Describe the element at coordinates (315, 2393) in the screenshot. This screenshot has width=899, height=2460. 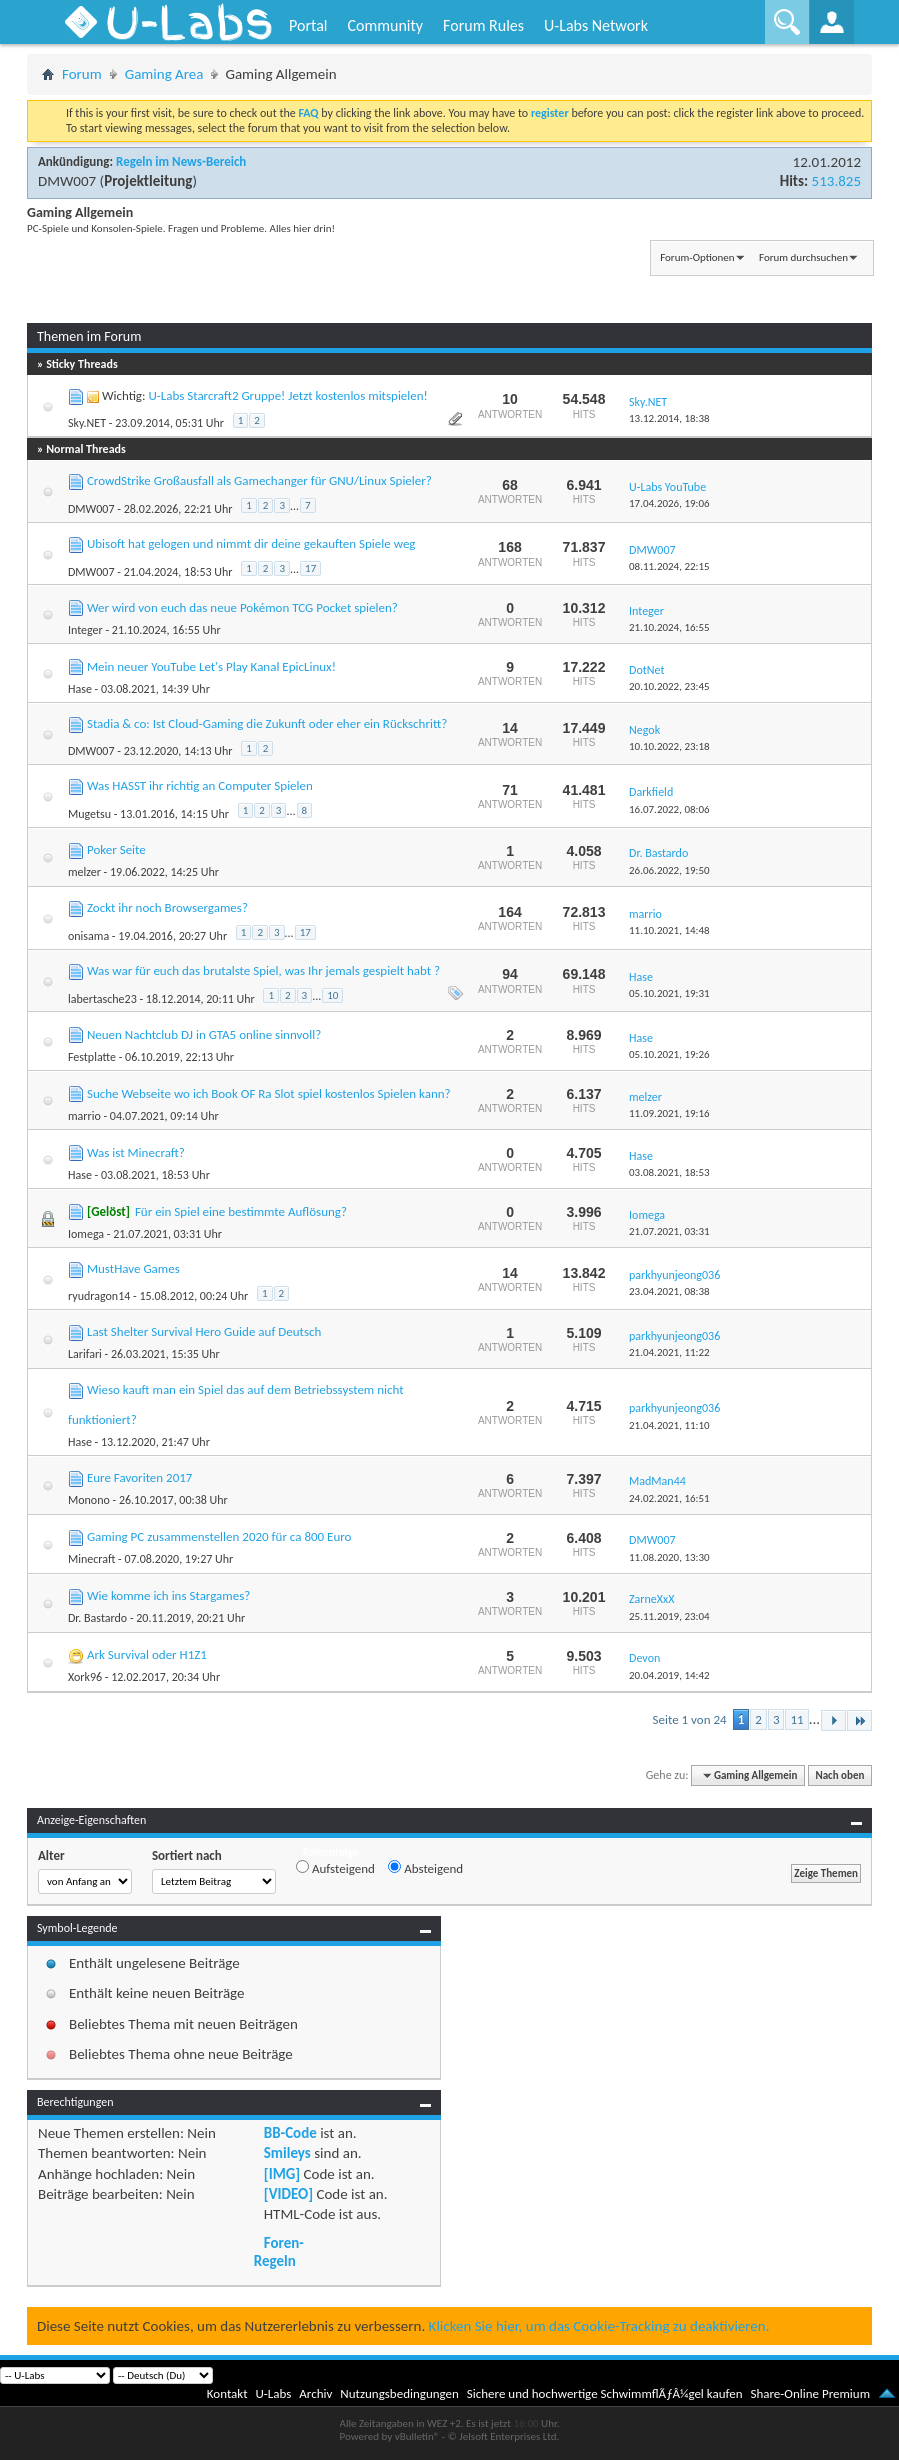
I see `Archiv` at that location.